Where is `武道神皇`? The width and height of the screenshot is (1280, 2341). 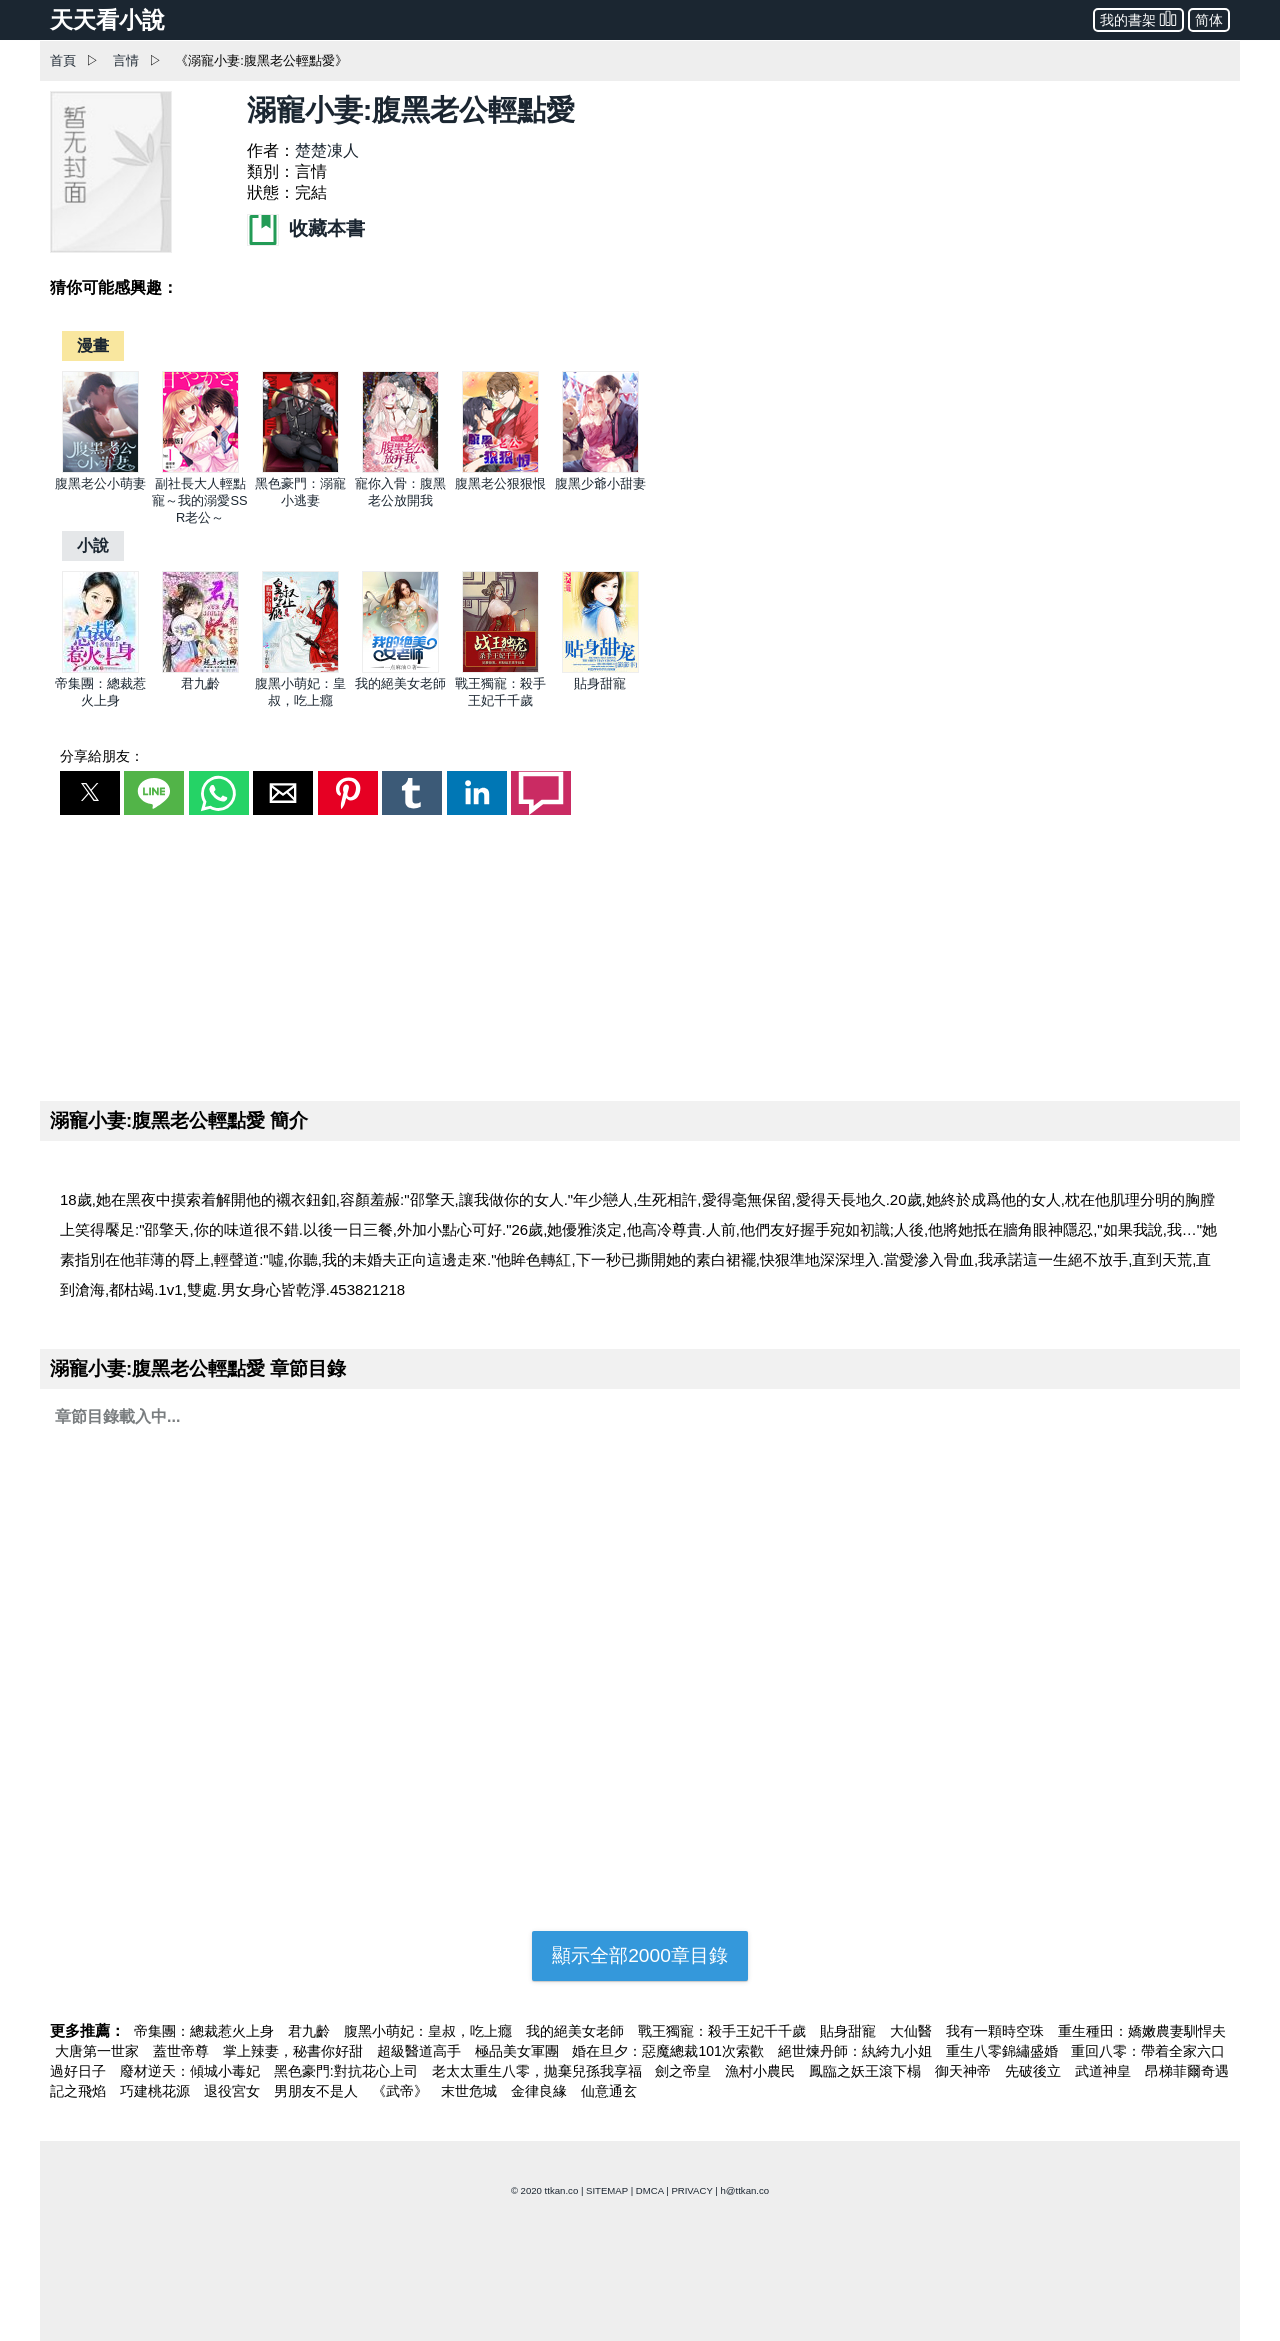
武道神皇 is located at coordinates (1105, 2071).